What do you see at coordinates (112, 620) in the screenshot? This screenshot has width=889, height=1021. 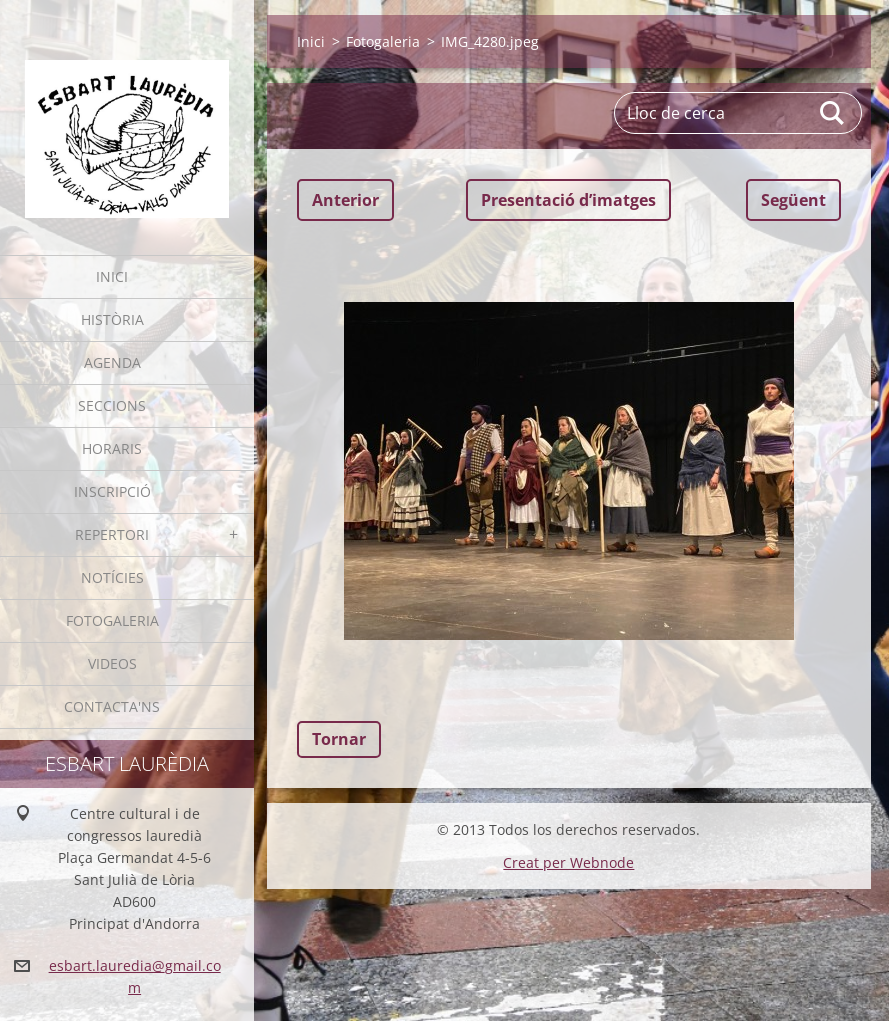 I see `Fotogaleria` at bounding box center [112, 620].